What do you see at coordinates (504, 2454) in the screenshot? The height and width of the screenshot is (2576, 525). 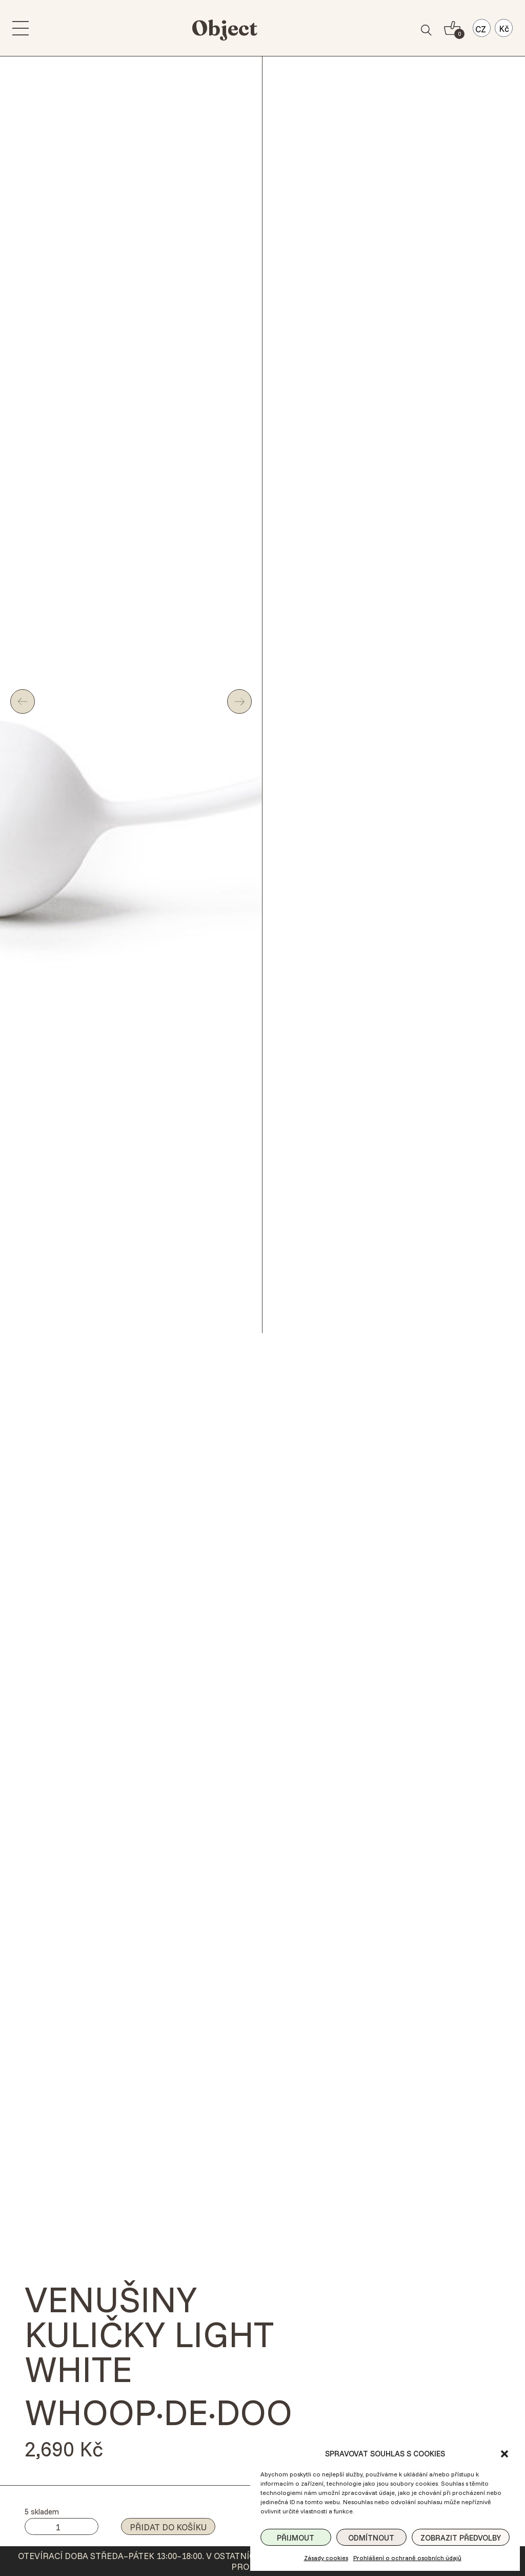 I see `[button]` at bounding box center [504, 2454].